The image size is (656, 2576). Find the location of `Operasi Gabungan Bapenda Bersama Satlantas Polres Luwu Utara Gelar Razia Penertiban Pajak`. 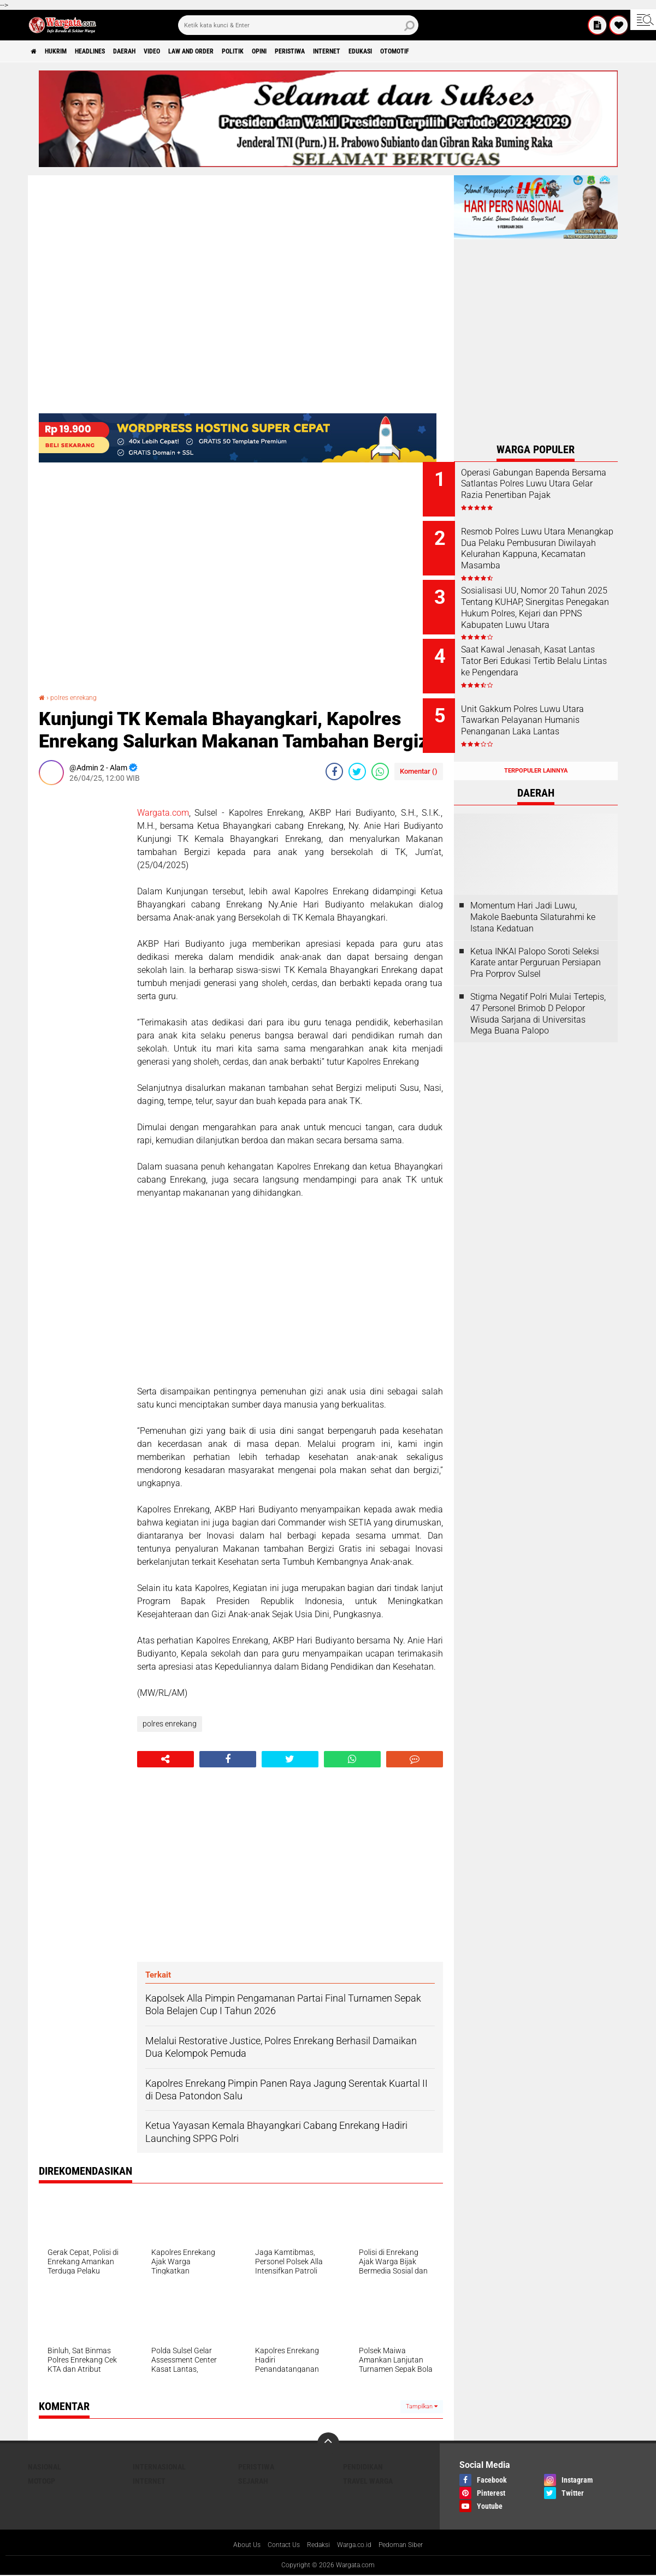

Operasi Gabungan Bapenda Bersama Satlantas Polres Luwu Utara Gelar Razia Penertiban Pajak is located at coordinates (546, 489).